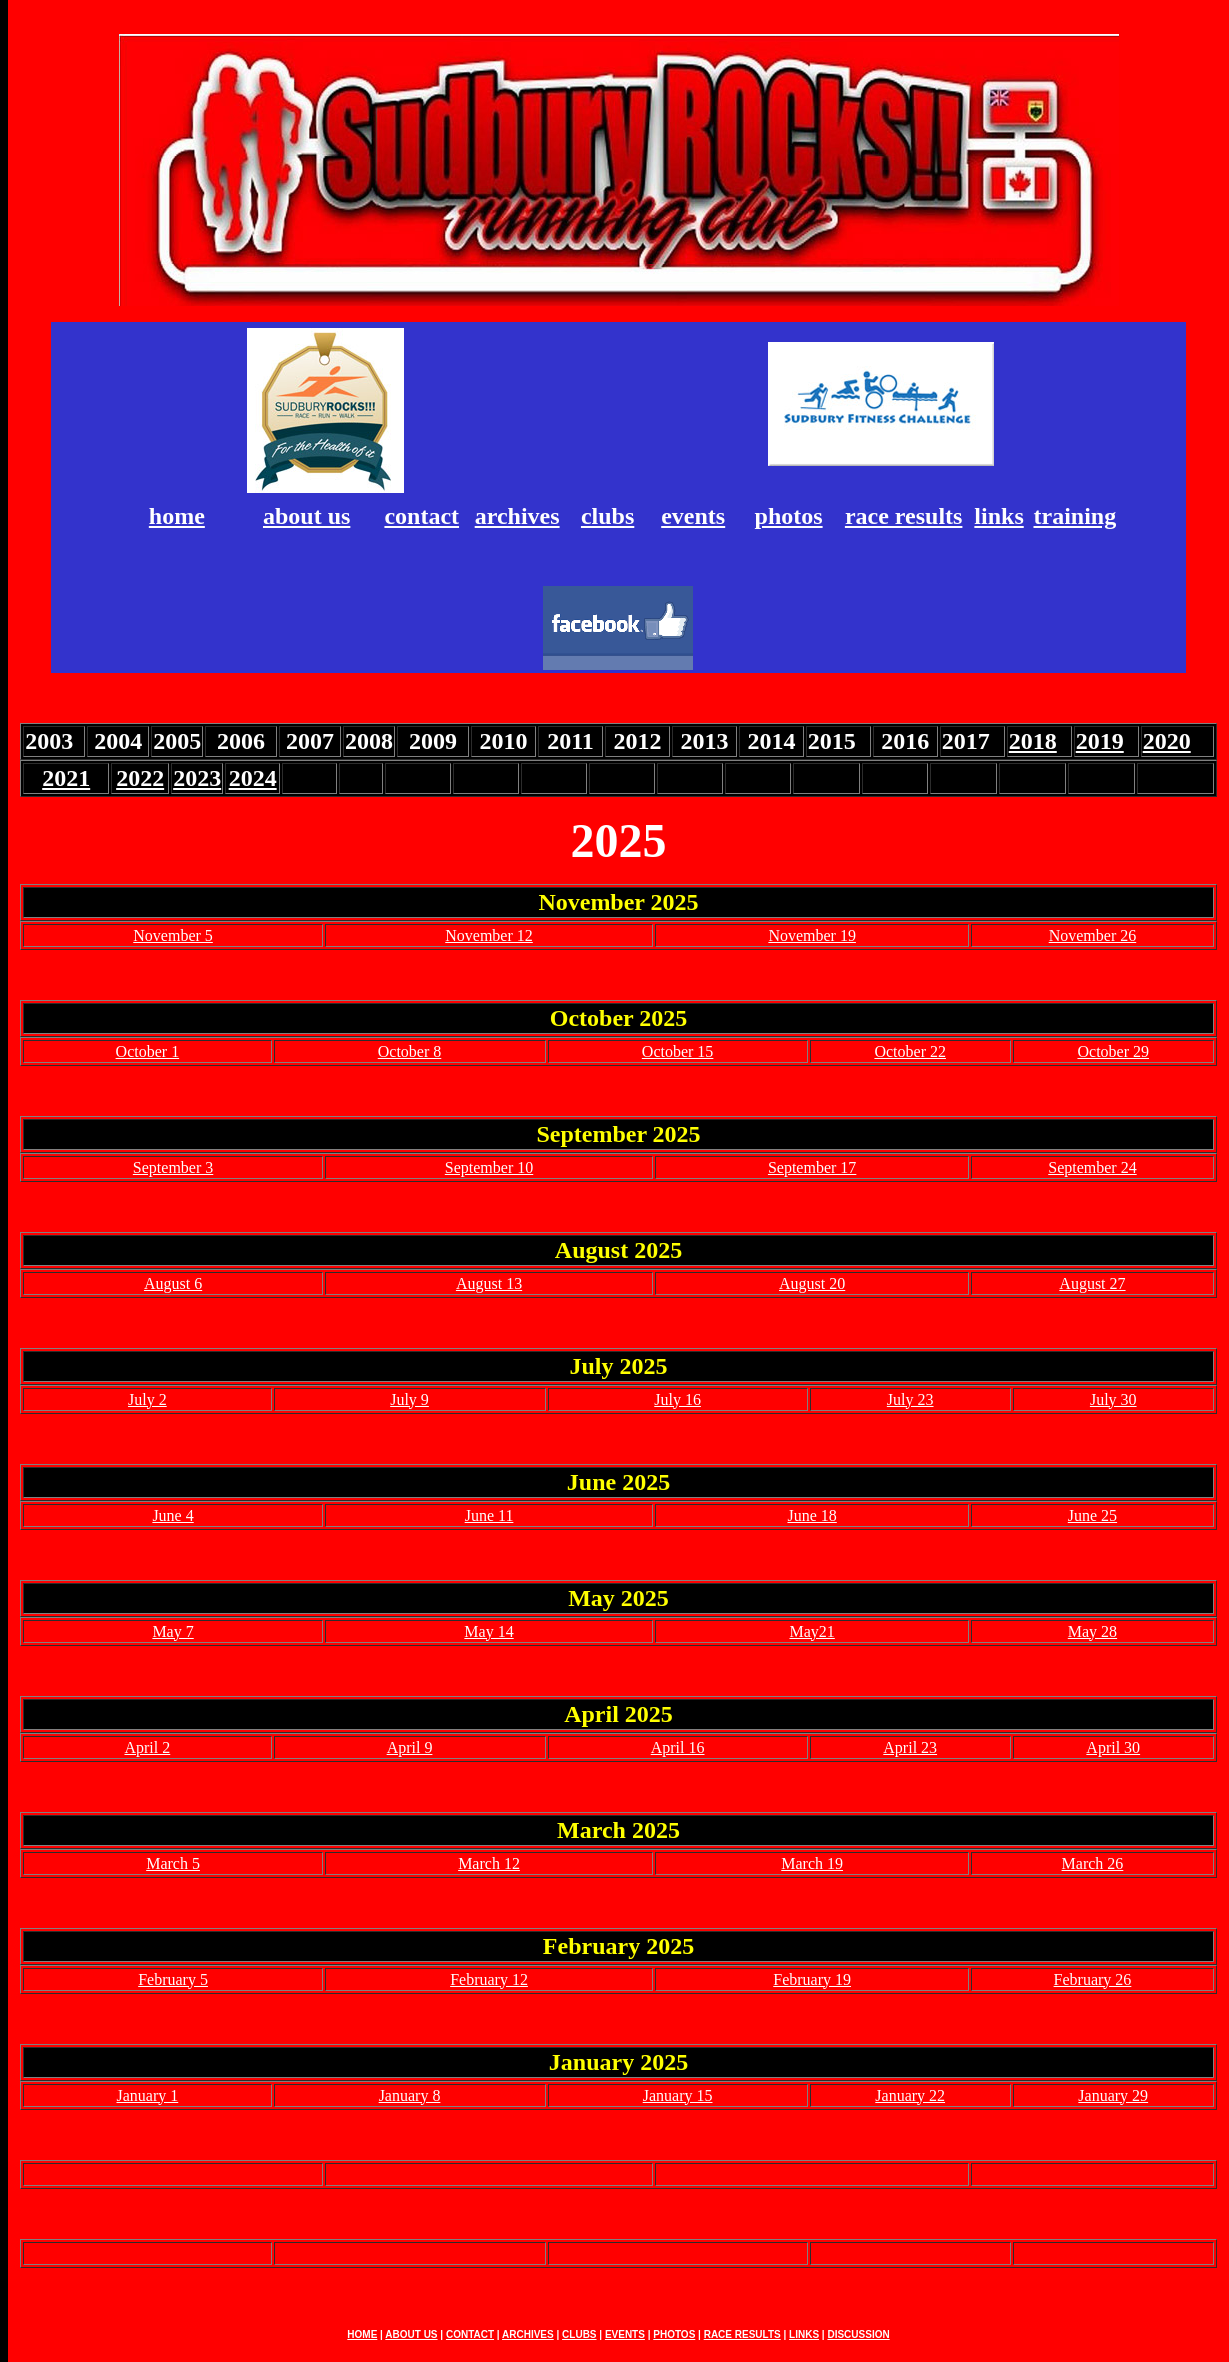  Describe the element at coordinates (306, 516) in the screenshot. I see `about us` at that location.